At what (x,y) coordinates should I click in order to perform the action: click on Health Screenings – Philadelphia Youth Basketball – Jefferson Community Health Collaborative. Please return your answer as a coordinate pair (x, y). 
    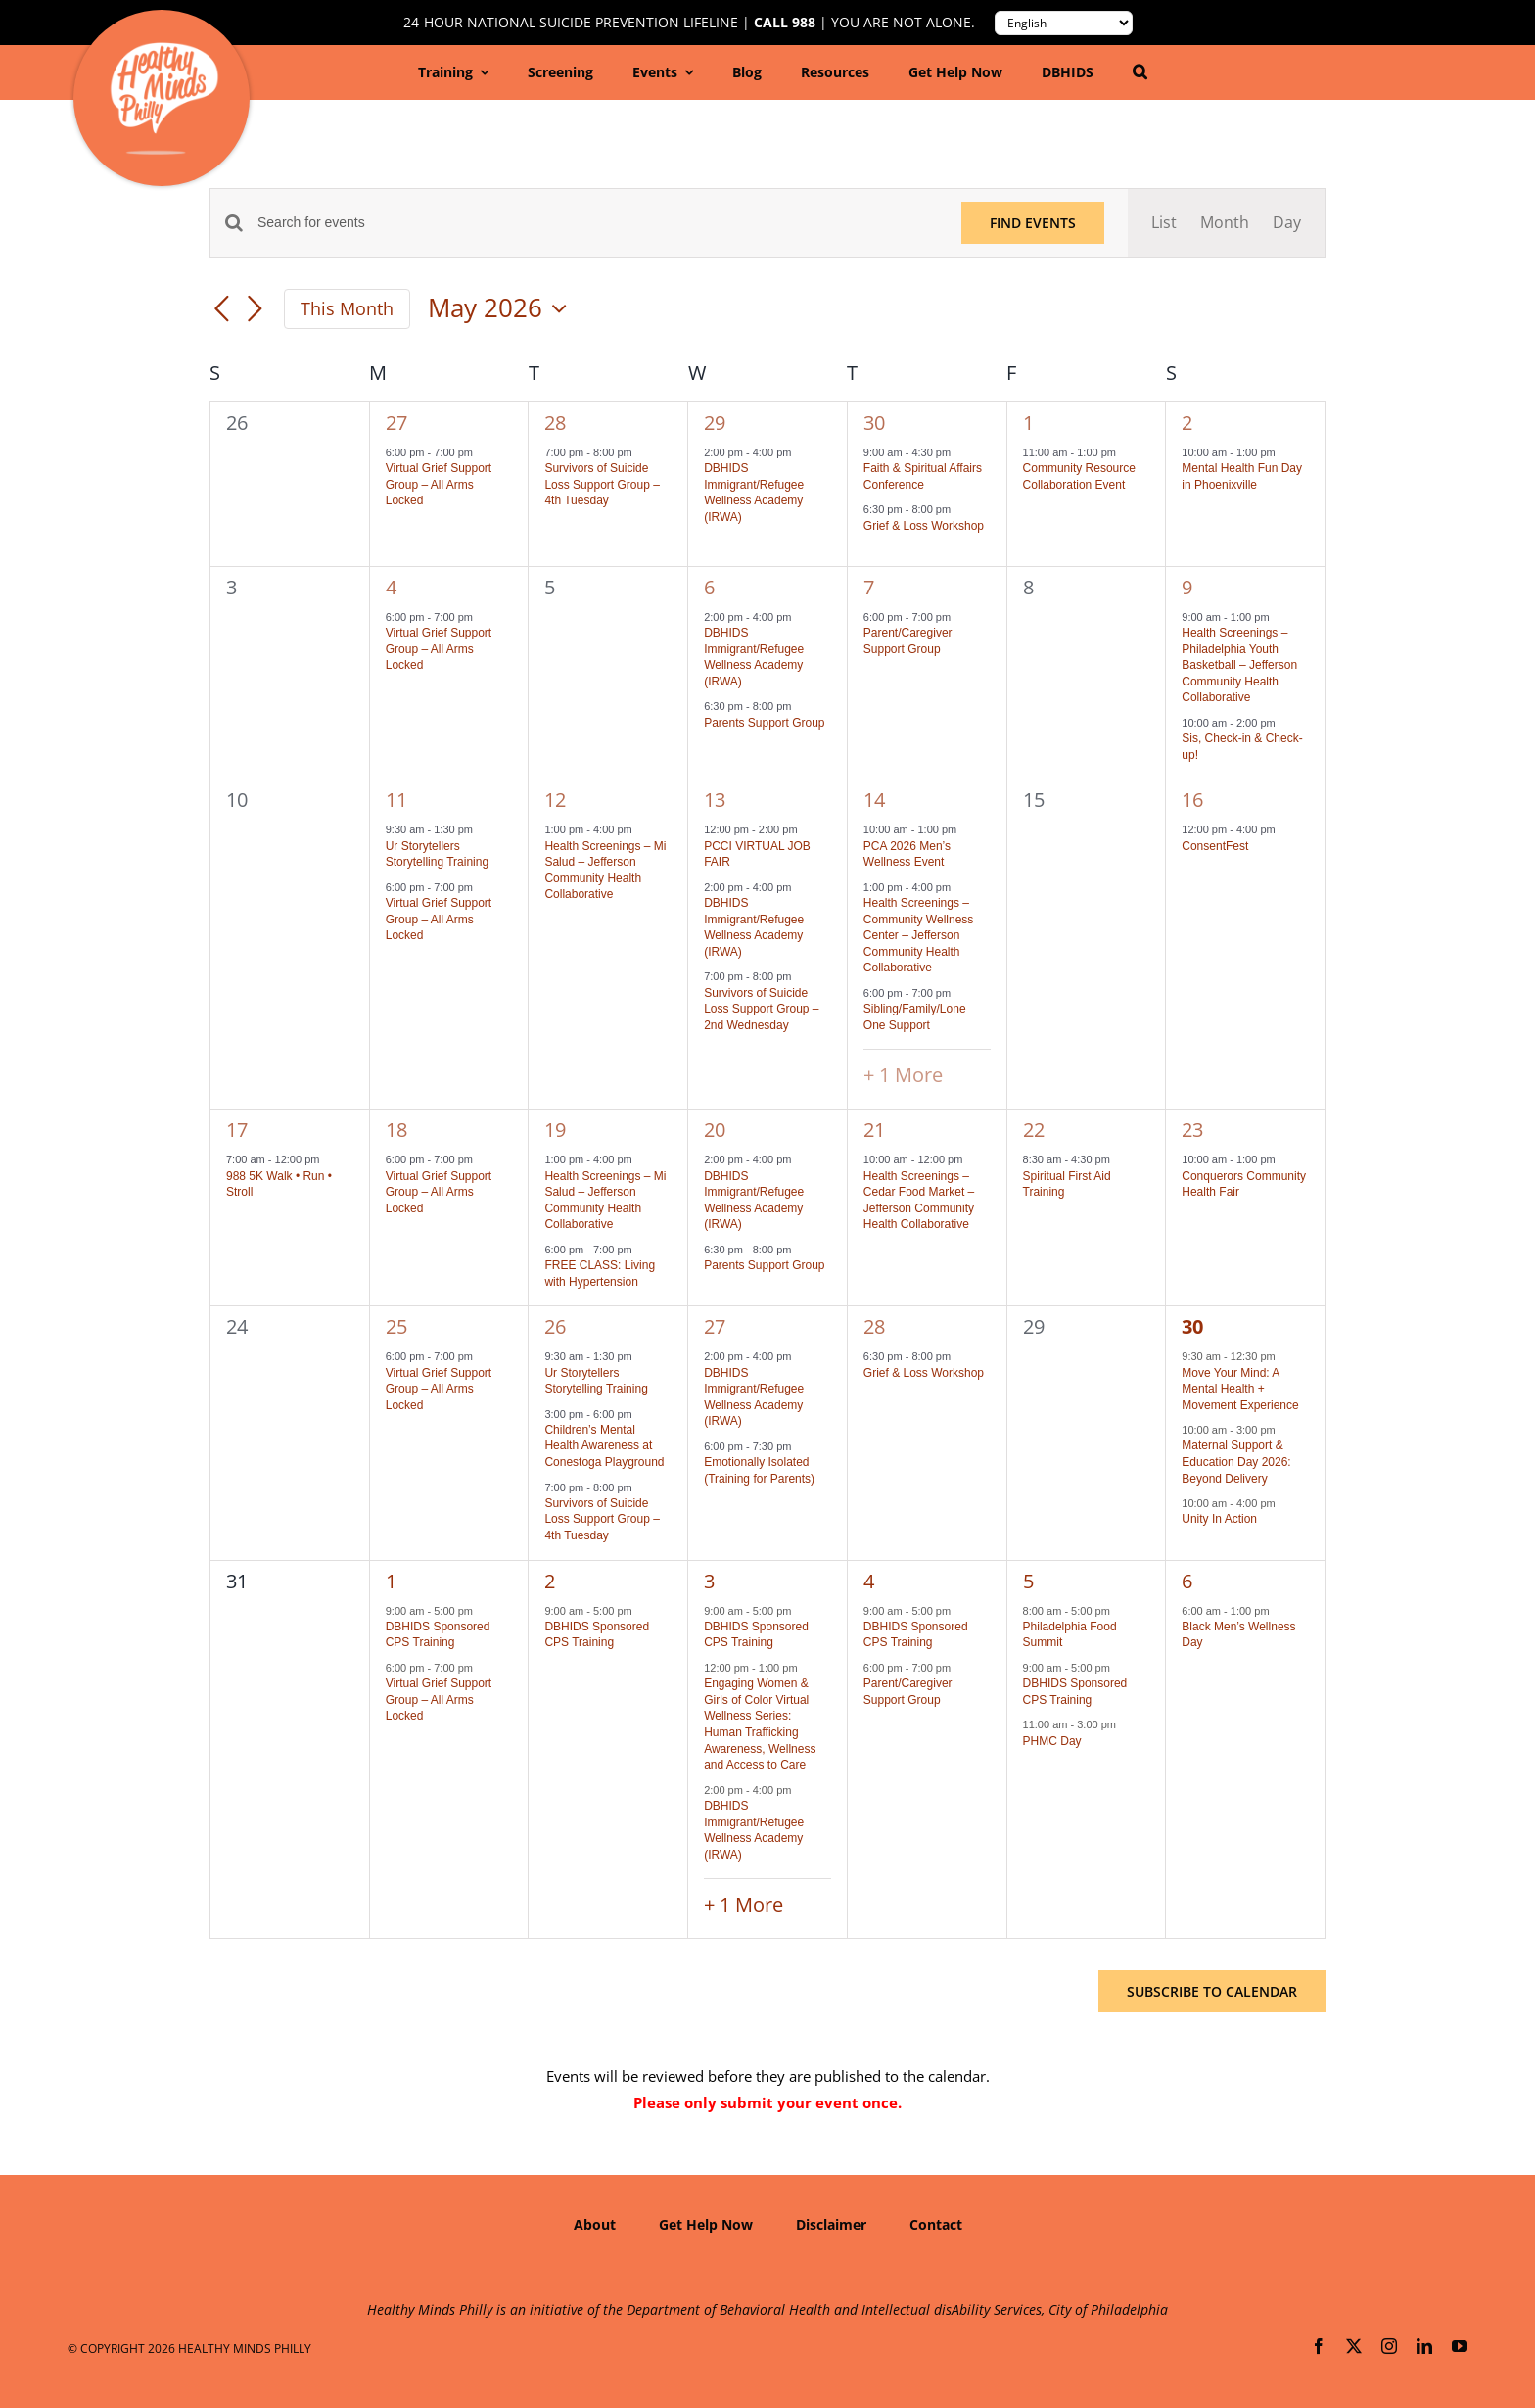
    Looking at the image, I should click on (1239, 665).